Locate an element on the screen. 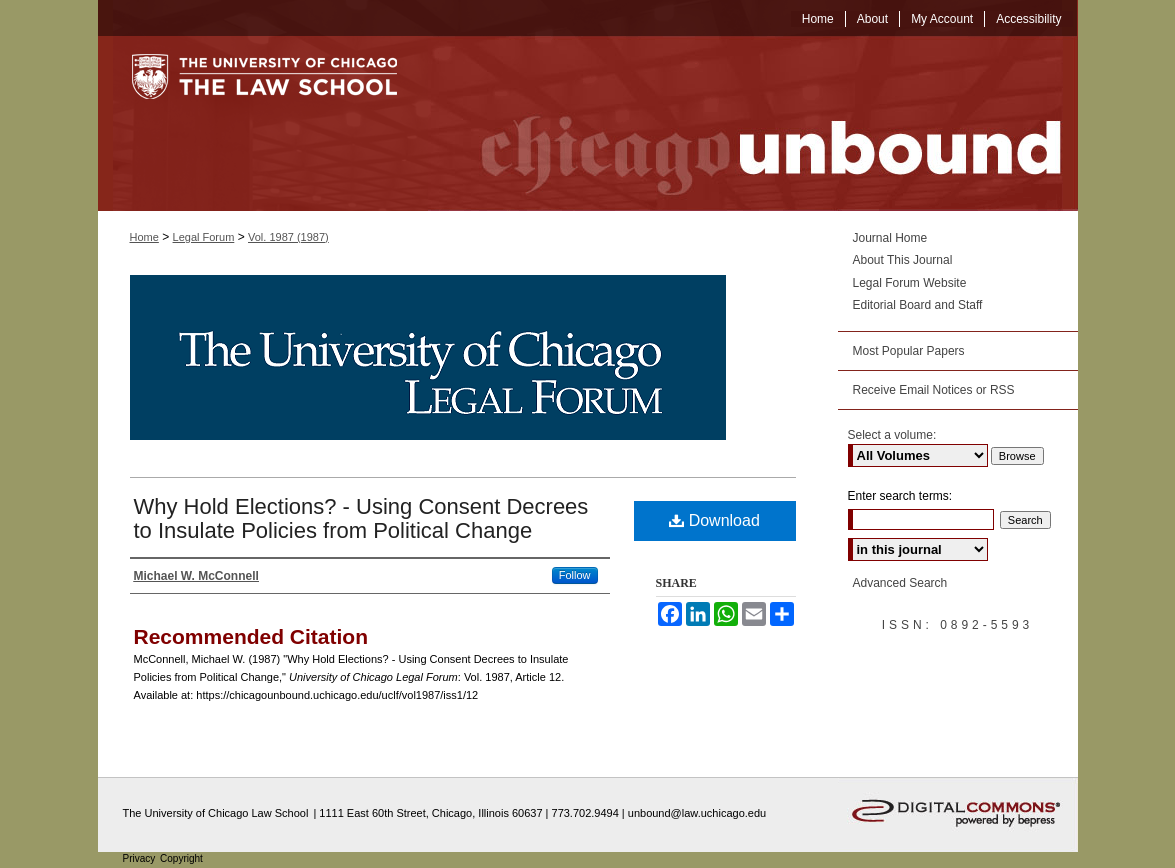 This screenshot has height=868, width=1175. Vol. 1987 (1987) is located at coordinates (288, 237).